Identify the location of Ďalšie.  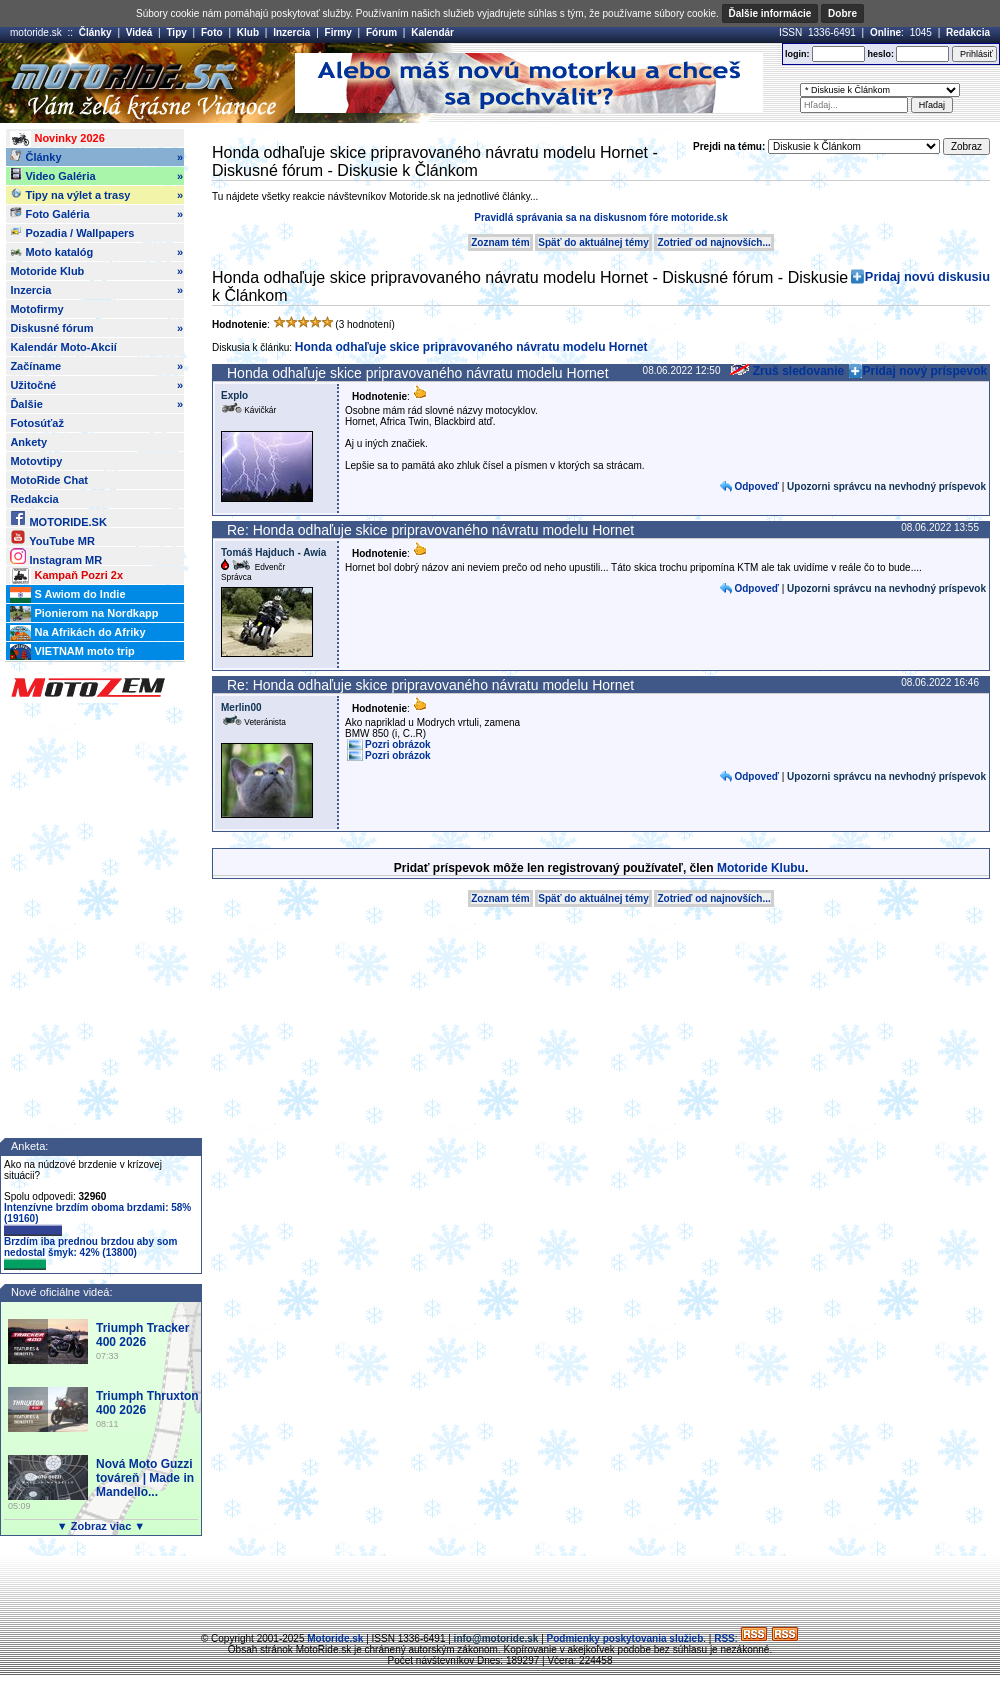
(96, 404).